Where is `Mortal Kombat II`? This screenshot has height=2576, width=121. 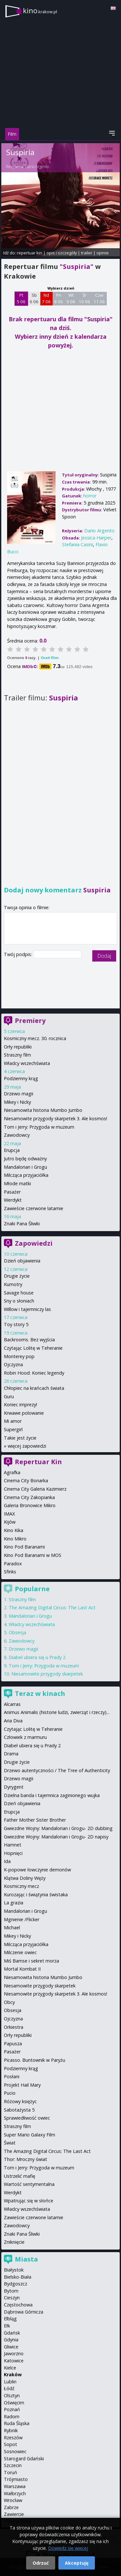 Mortal Kombat II is located at coordinates (22, 1969).